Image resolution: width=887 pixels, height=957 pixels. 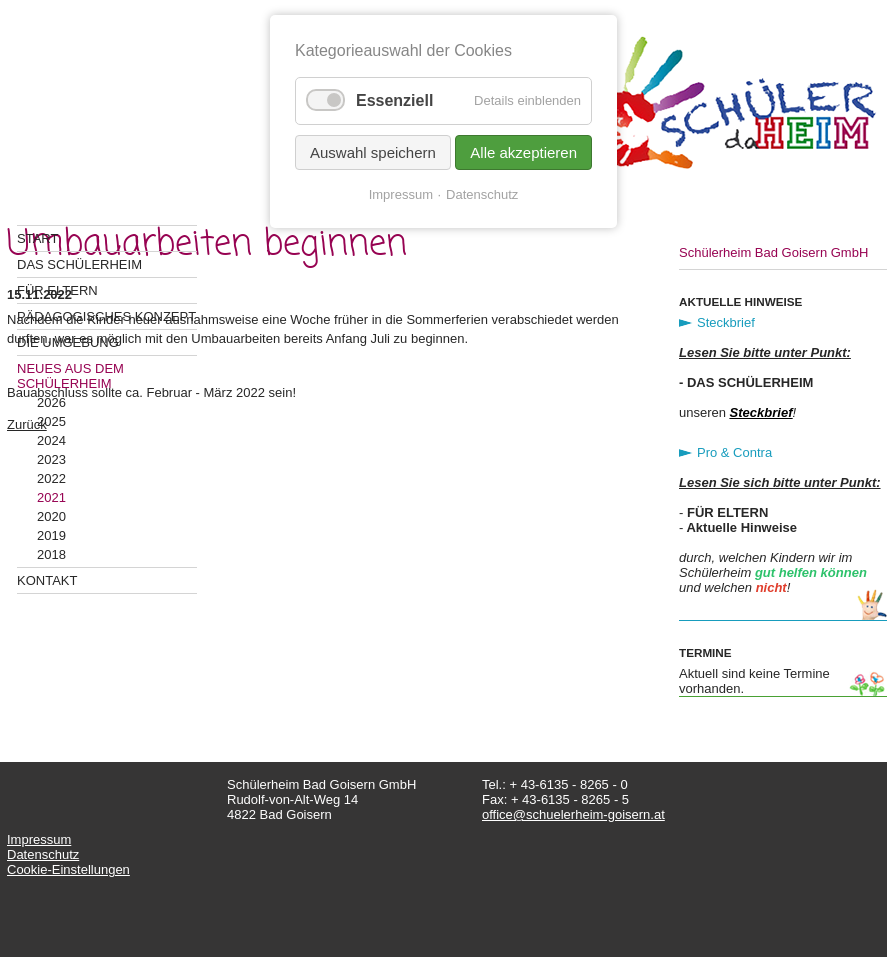 I want to click on Neues aus dem Schülerheim, so click(x=70, y=376).